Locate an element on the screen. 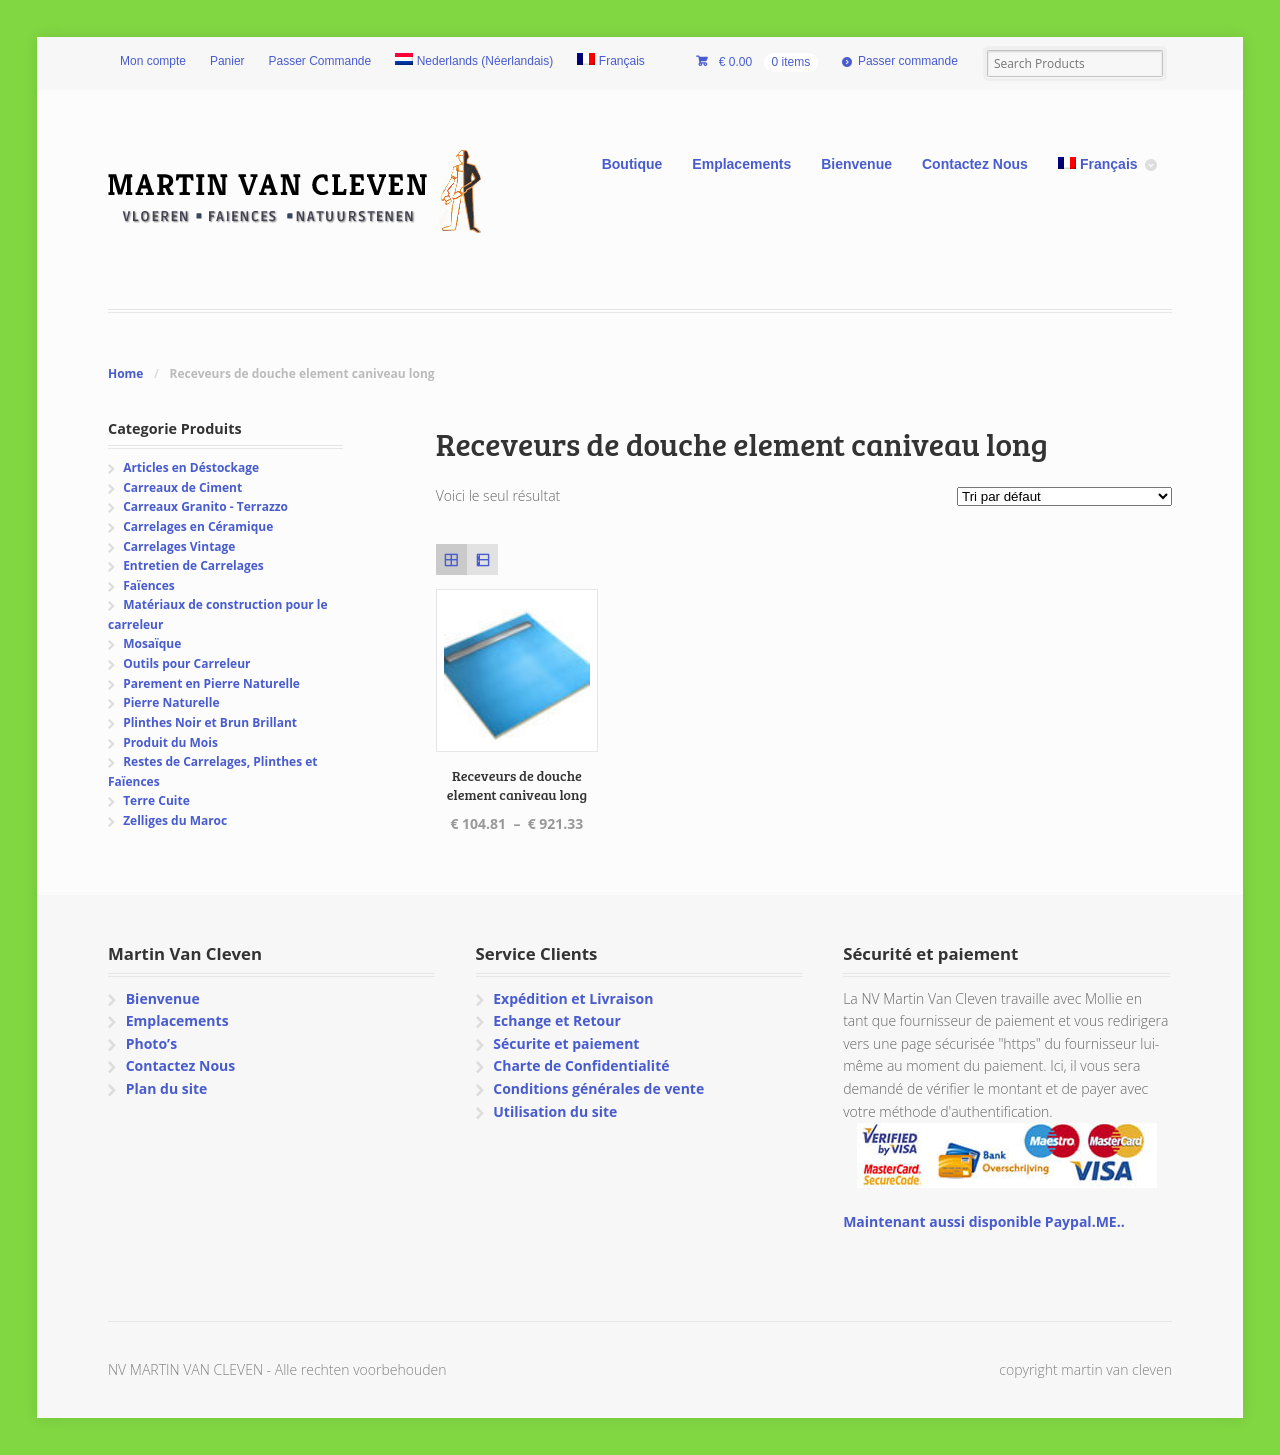 Image resolution: width=1280 pixels, height=1455 pixels. Passer commande is located at coordinates (908, 61).